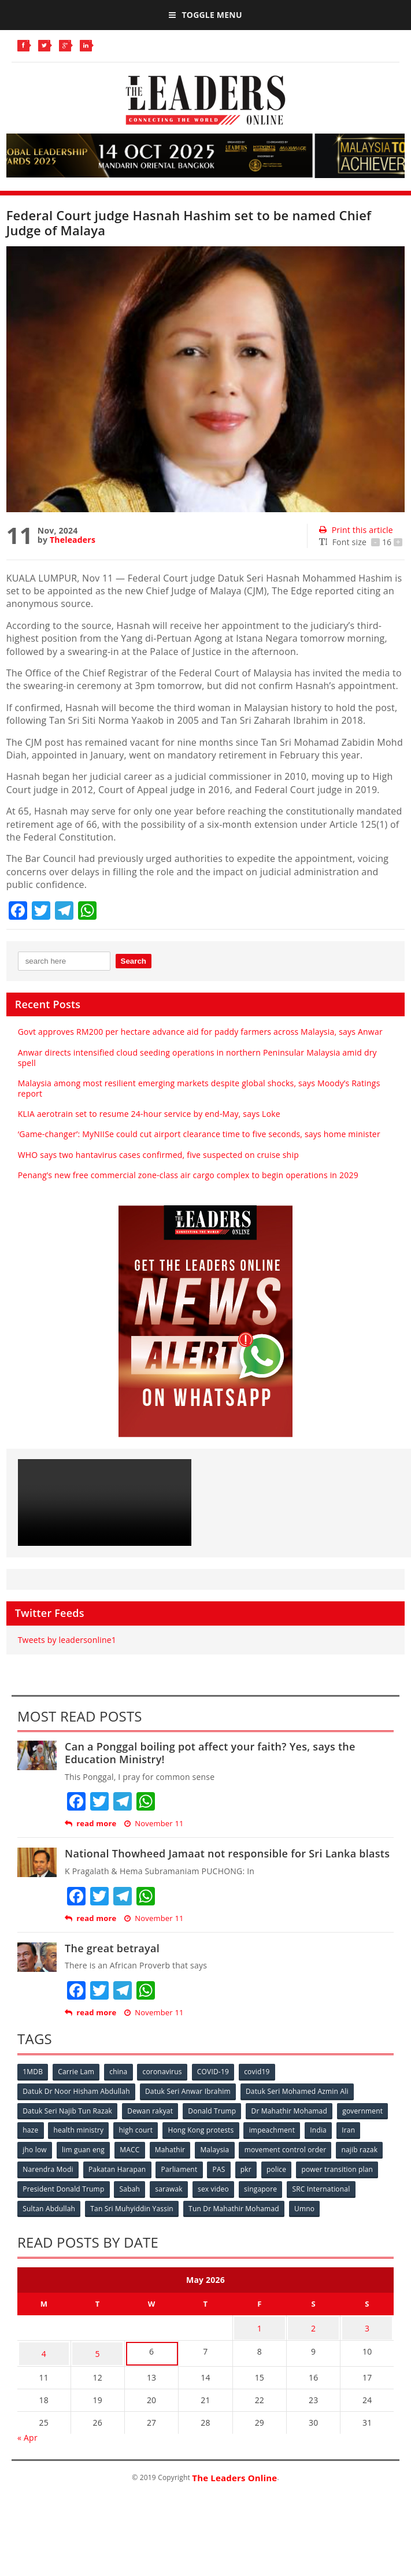  What do you see at coordinates (205, 14) in the screenshot?
I see `Toggle Menu` at bounding box center [205, 14].